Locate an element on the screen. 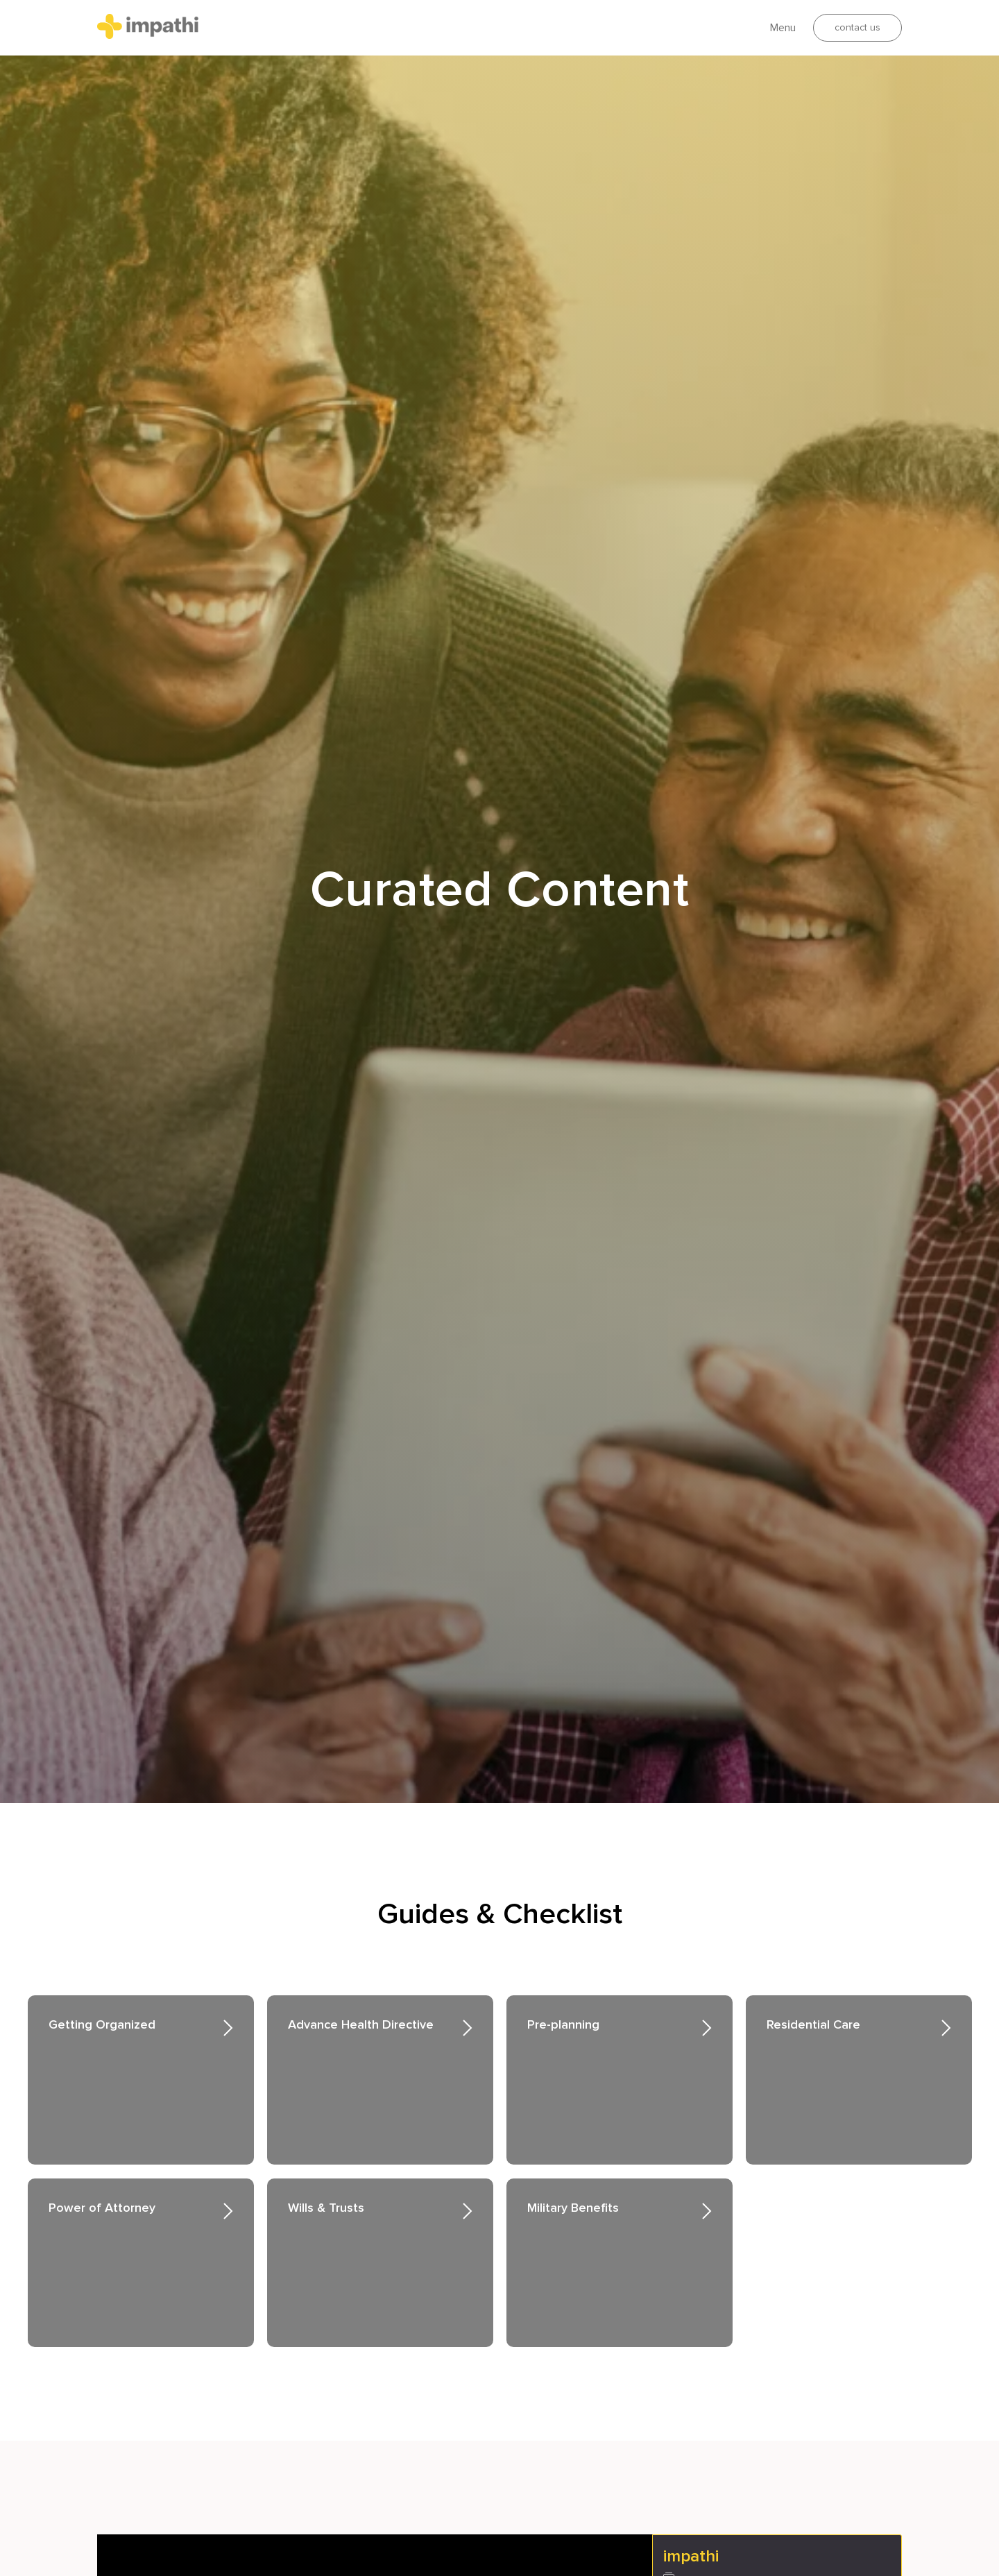 The height and width of the screenshot is (2576, 999). Menu [button] is located at coordinates (783, 28).